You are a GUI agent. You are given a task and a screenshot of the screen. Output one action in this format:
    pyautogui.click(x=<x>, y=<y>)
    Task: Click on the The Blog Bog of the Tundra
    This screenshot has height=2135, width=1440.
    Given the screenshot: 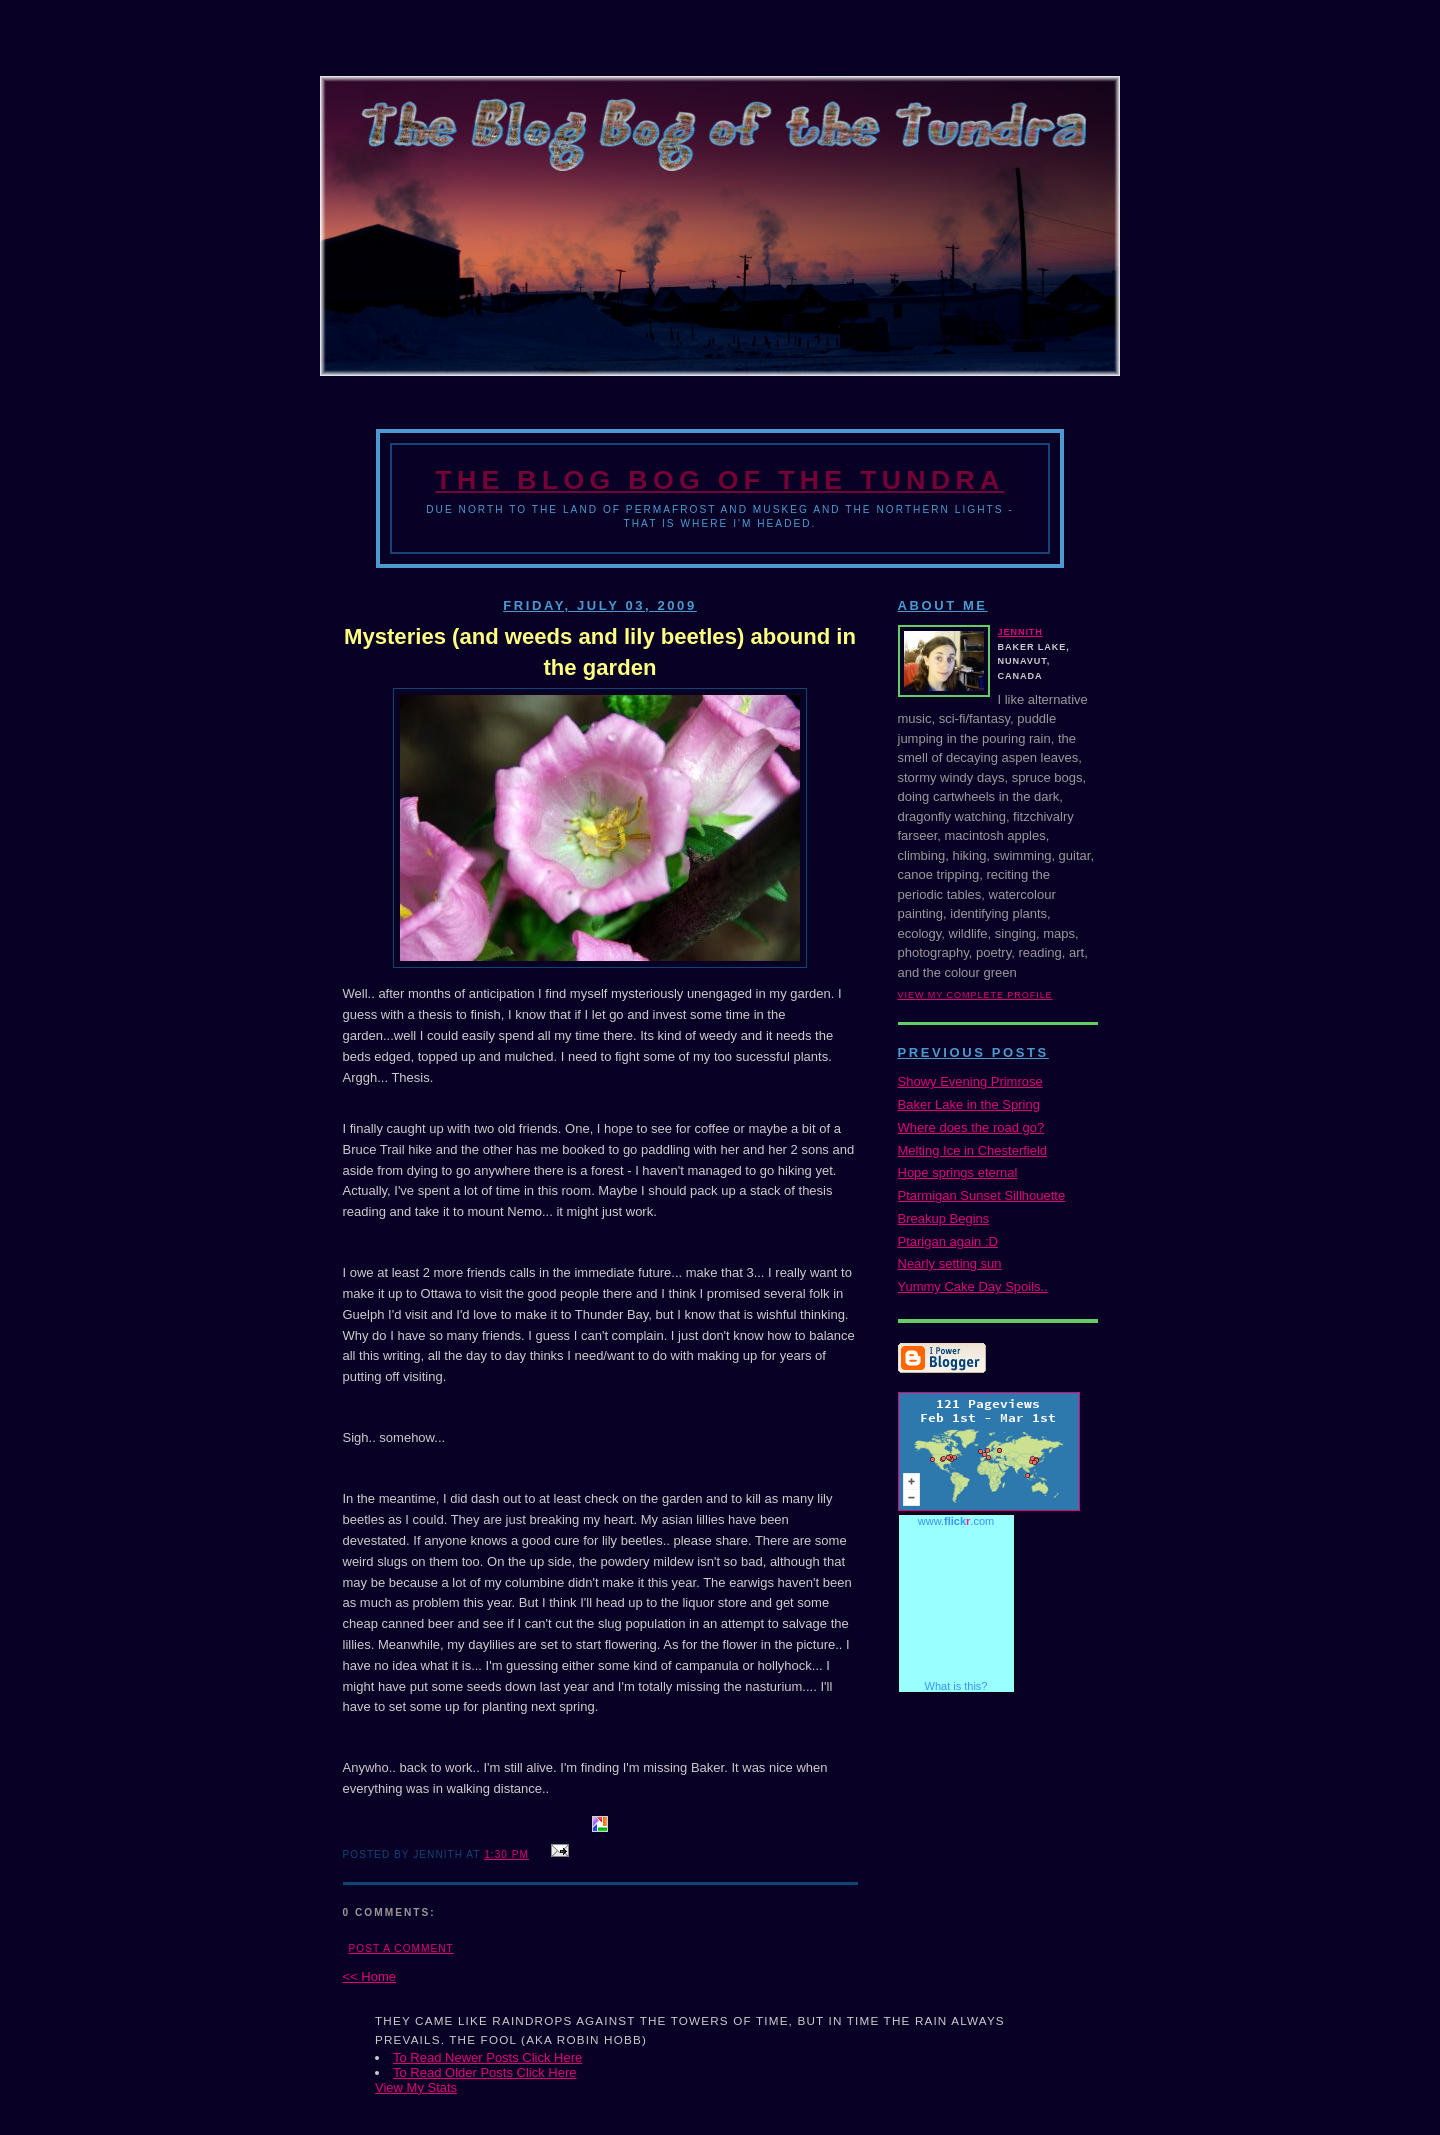 What is the action you would take?
    pyautogui.click(x=719, y=480)
    